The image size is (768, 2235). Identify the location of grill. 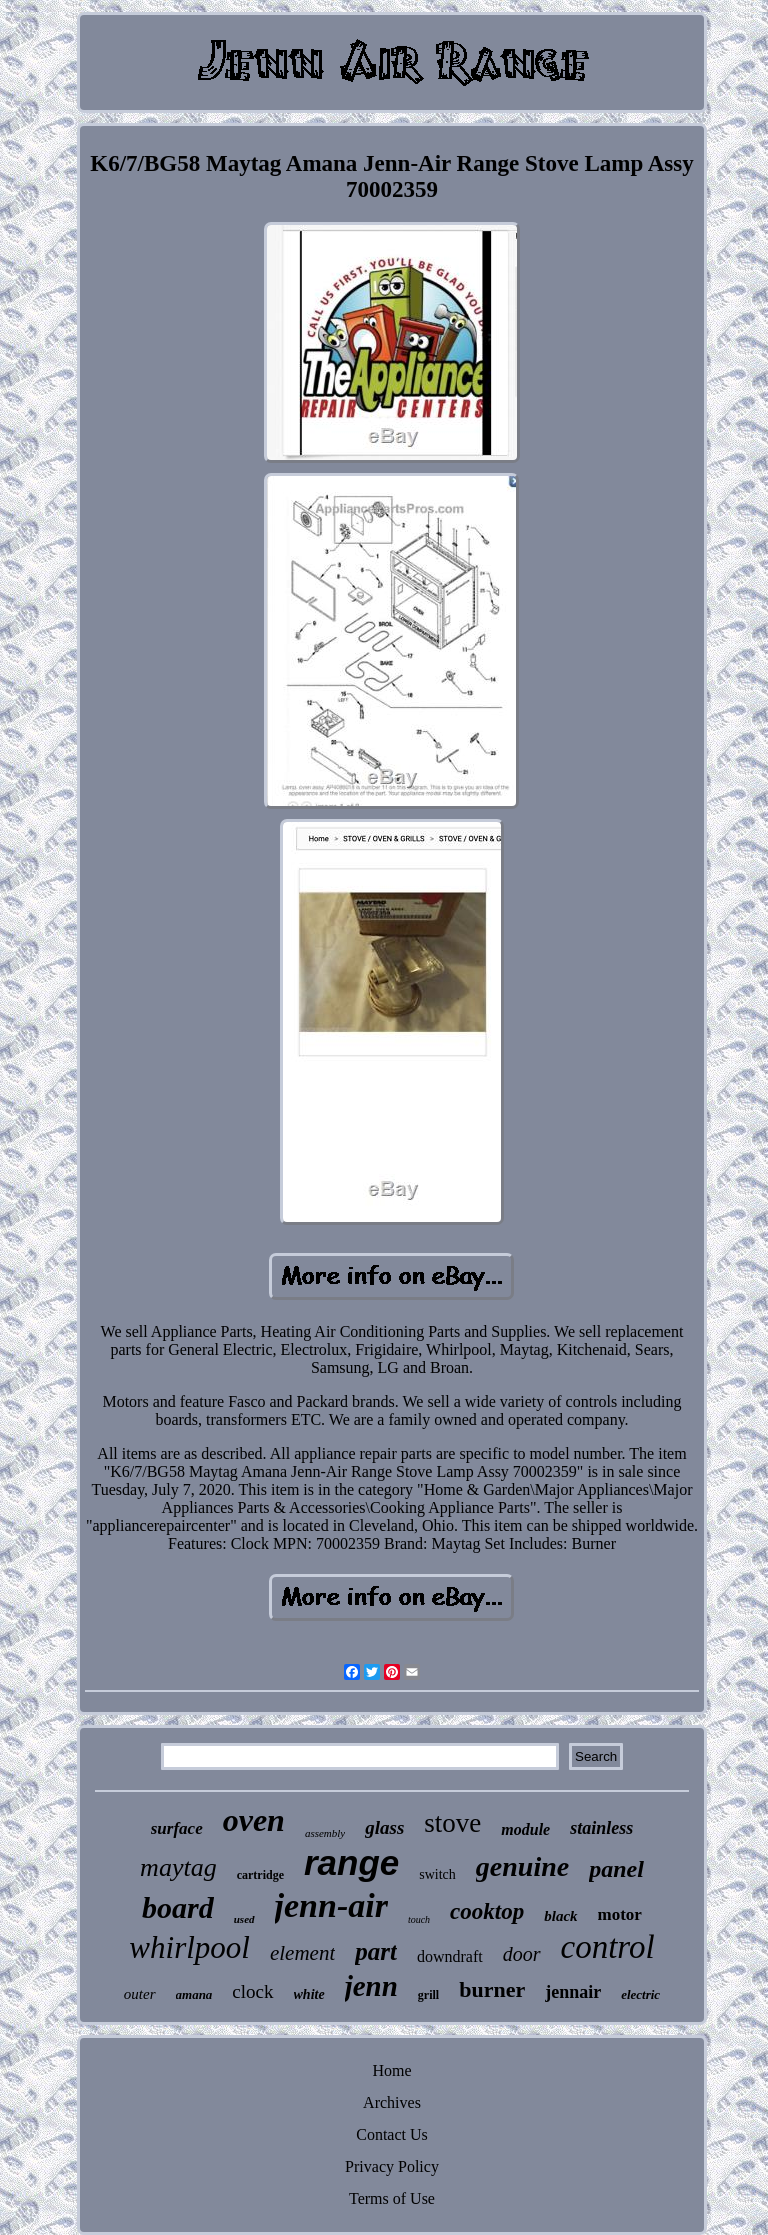
(428, 1995).